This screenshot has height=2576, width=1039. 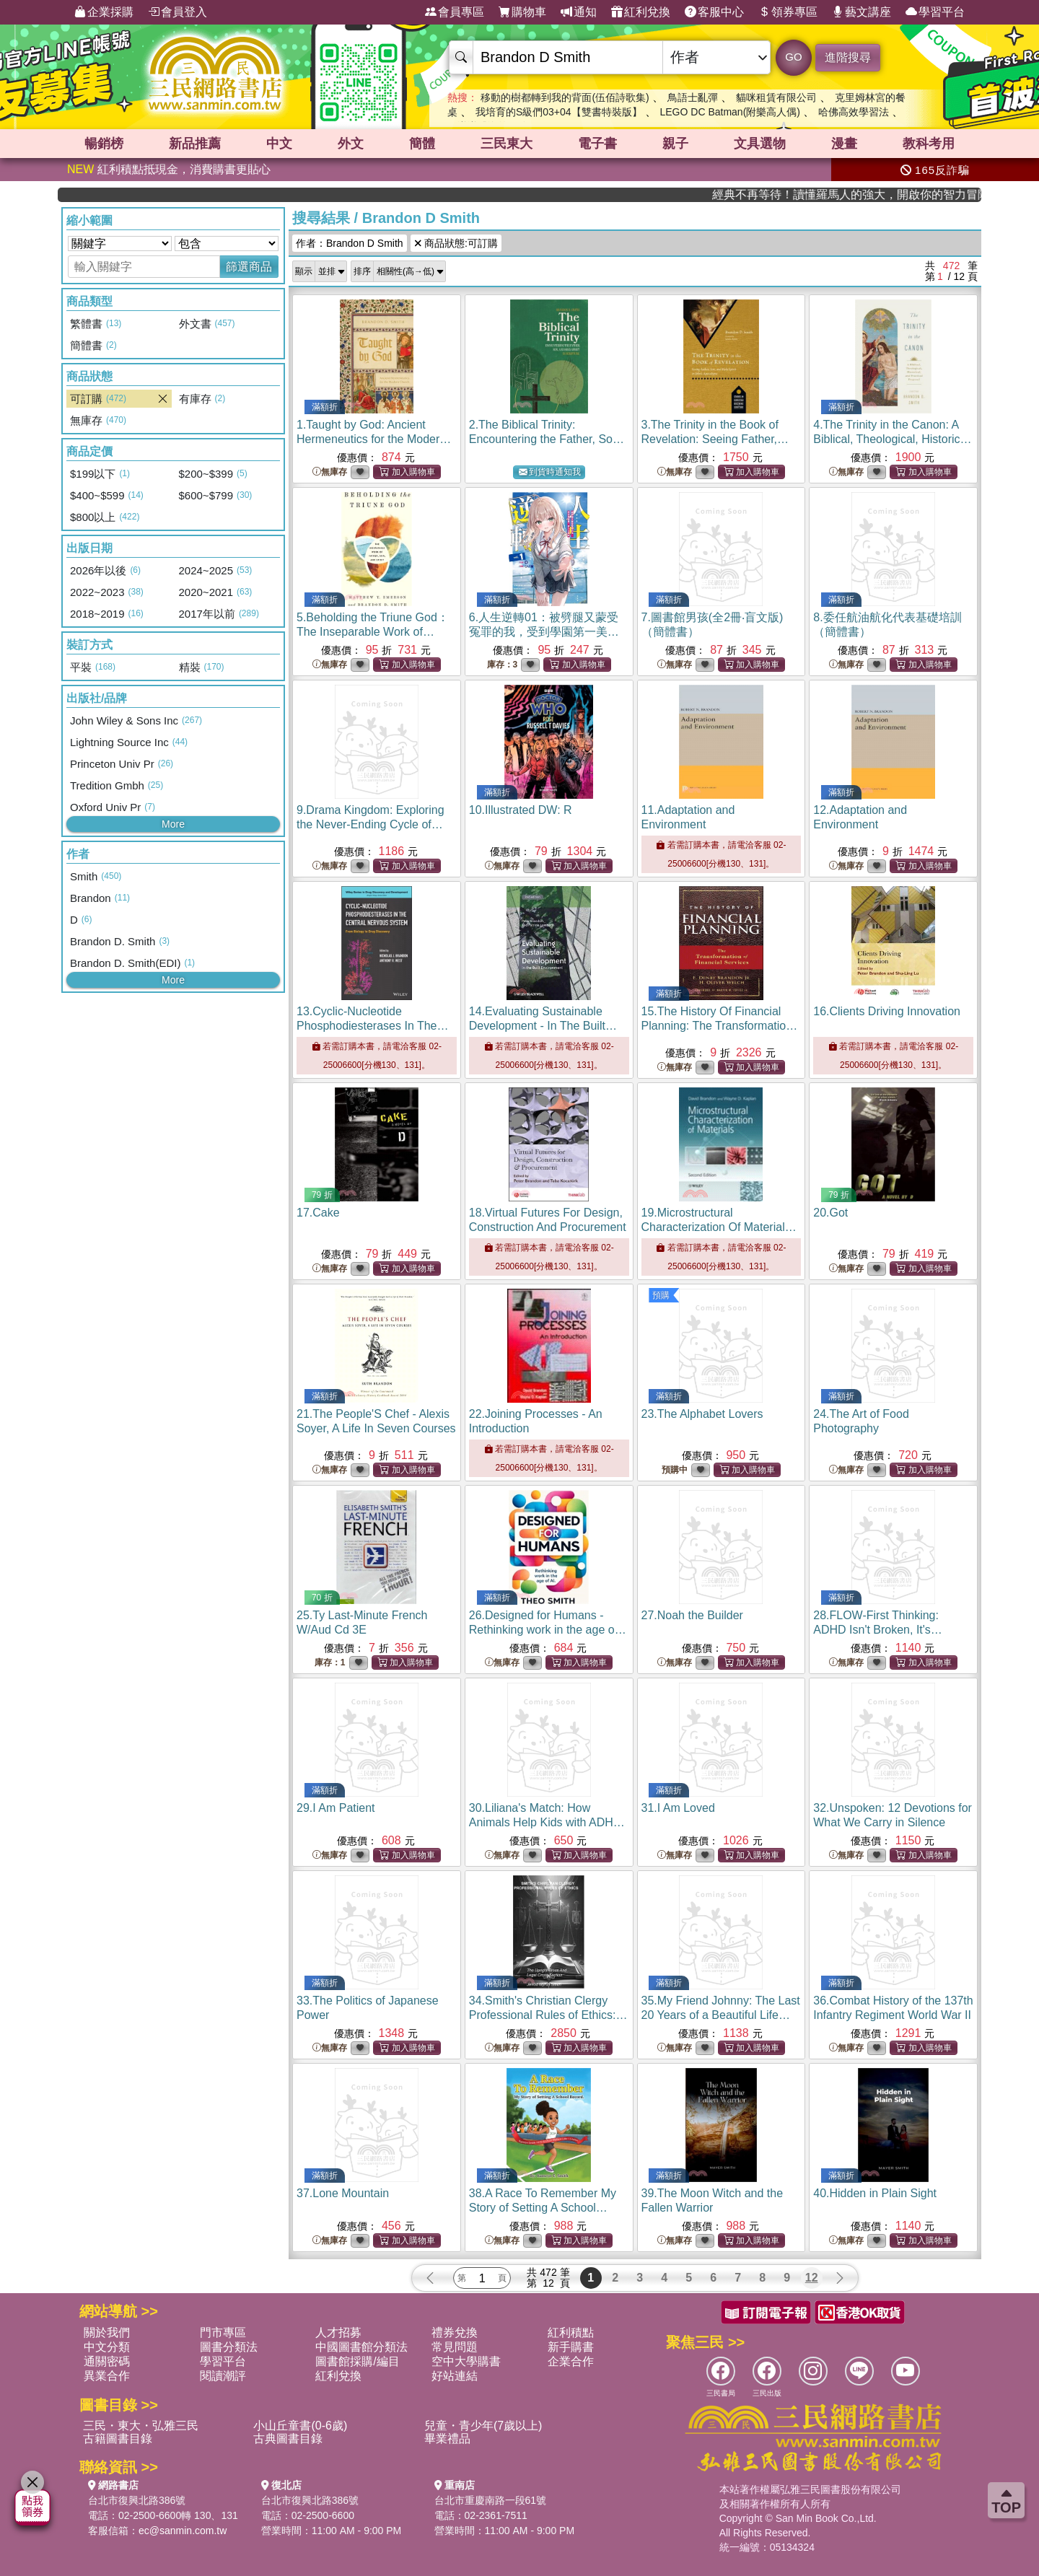 I want to click on 關於我們, so click(x=107, y=2332).